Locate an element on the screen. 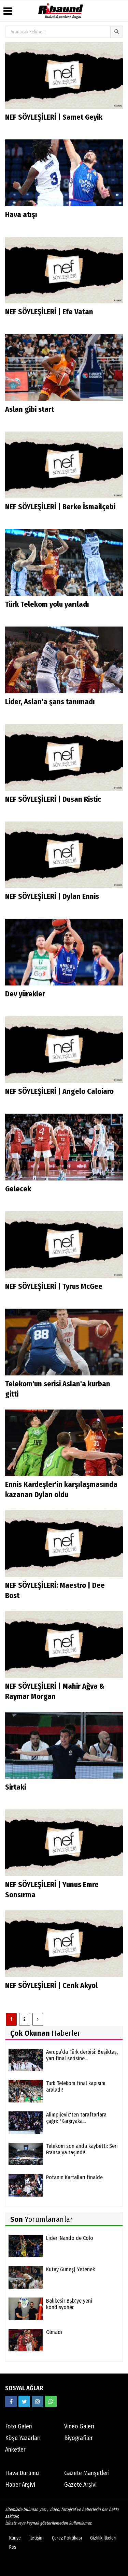 This screenshot has height=2576, width=128. Gazete Arşivi is located at coordinates (80, 2484).